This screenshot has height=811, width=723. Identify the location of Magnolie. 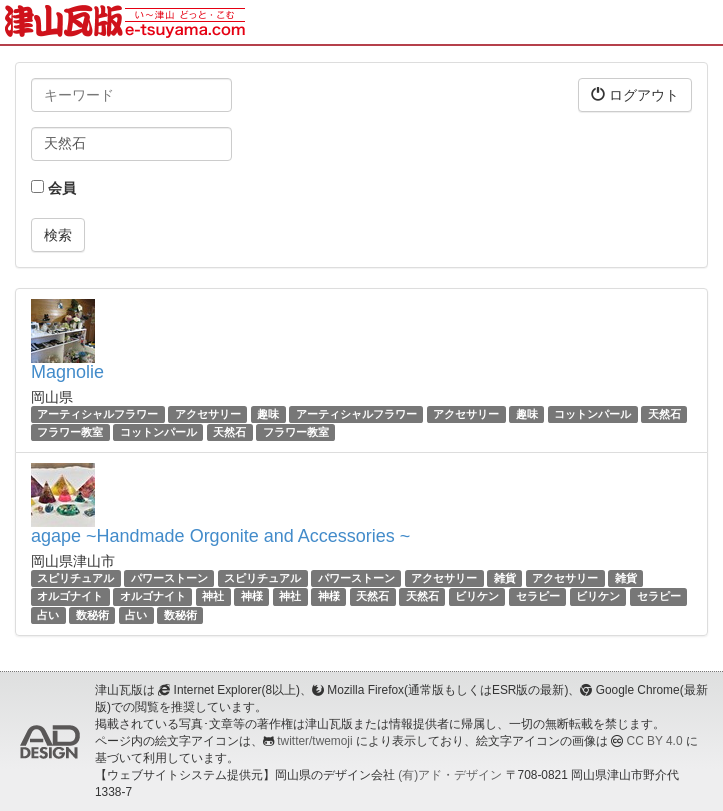
(67, 372).